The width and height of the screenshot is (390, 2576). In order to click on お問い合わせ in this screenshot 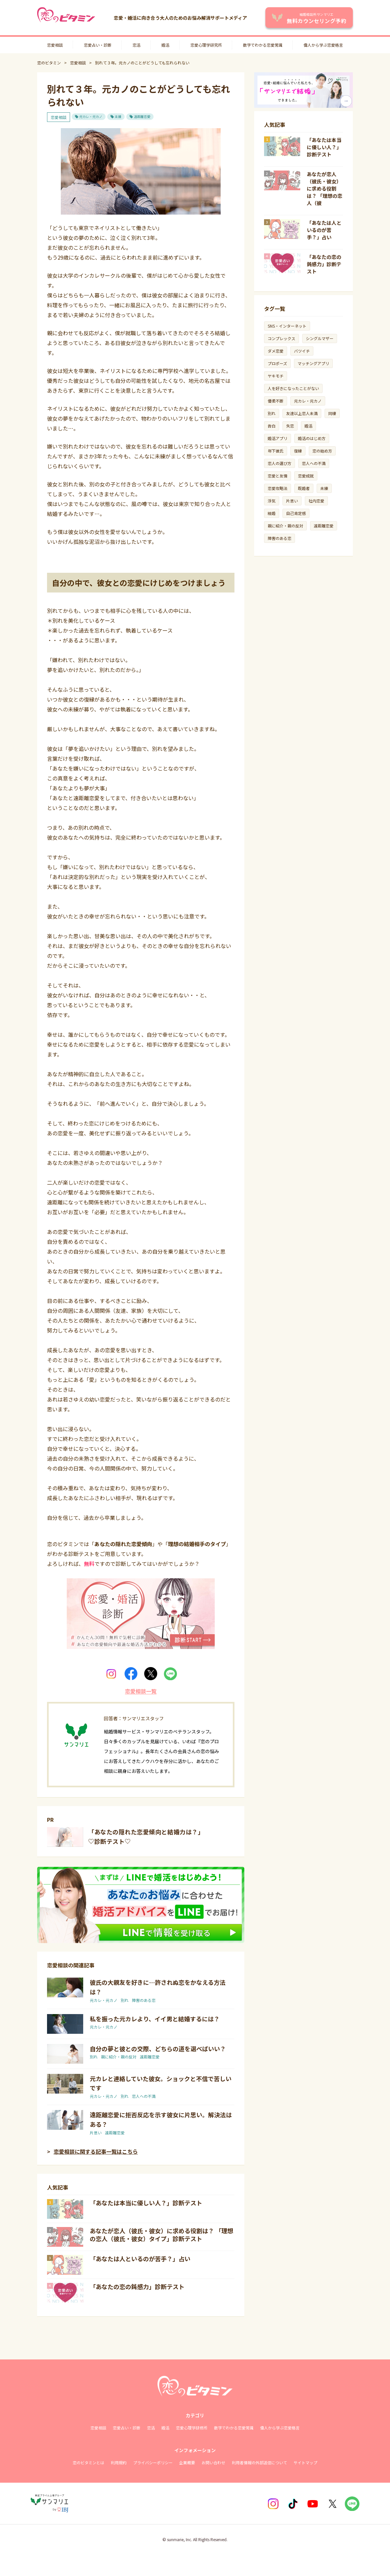, I will do `click(213, 2462)`.